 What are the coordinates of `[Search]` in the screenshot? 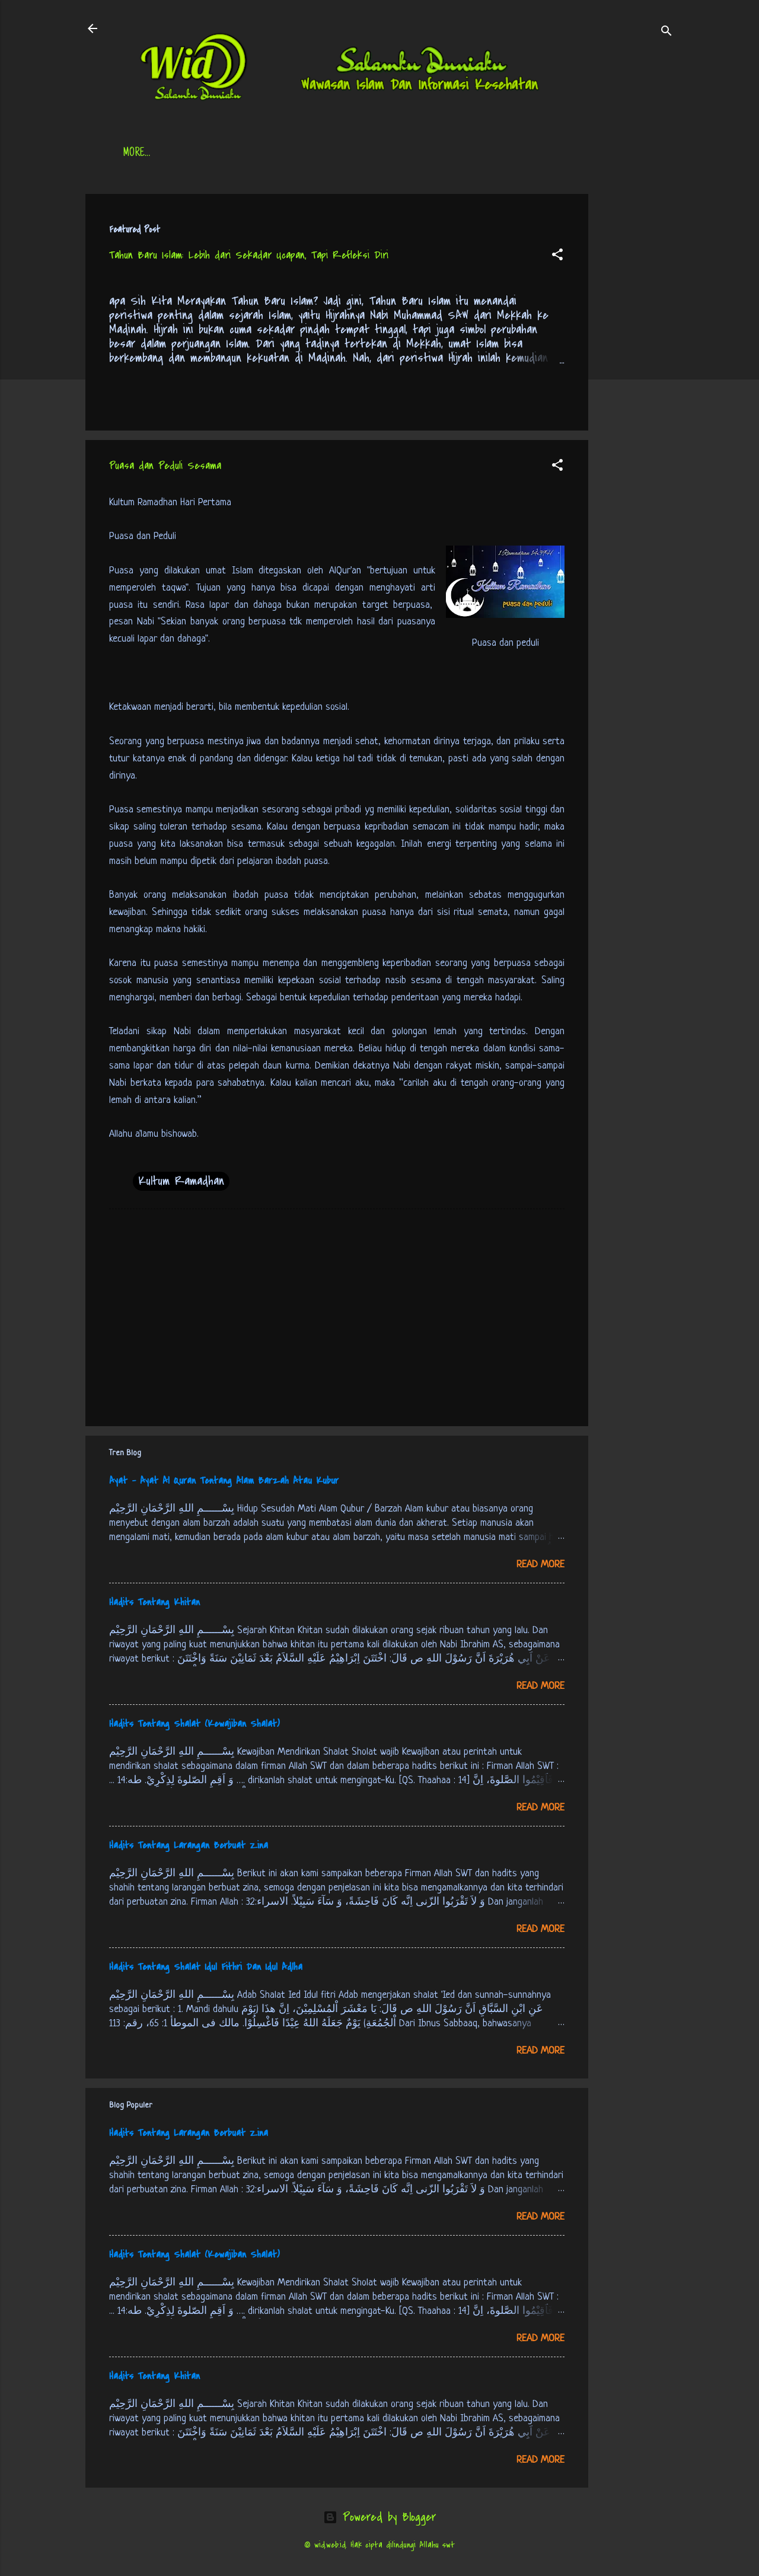 It's located at (666, 32).